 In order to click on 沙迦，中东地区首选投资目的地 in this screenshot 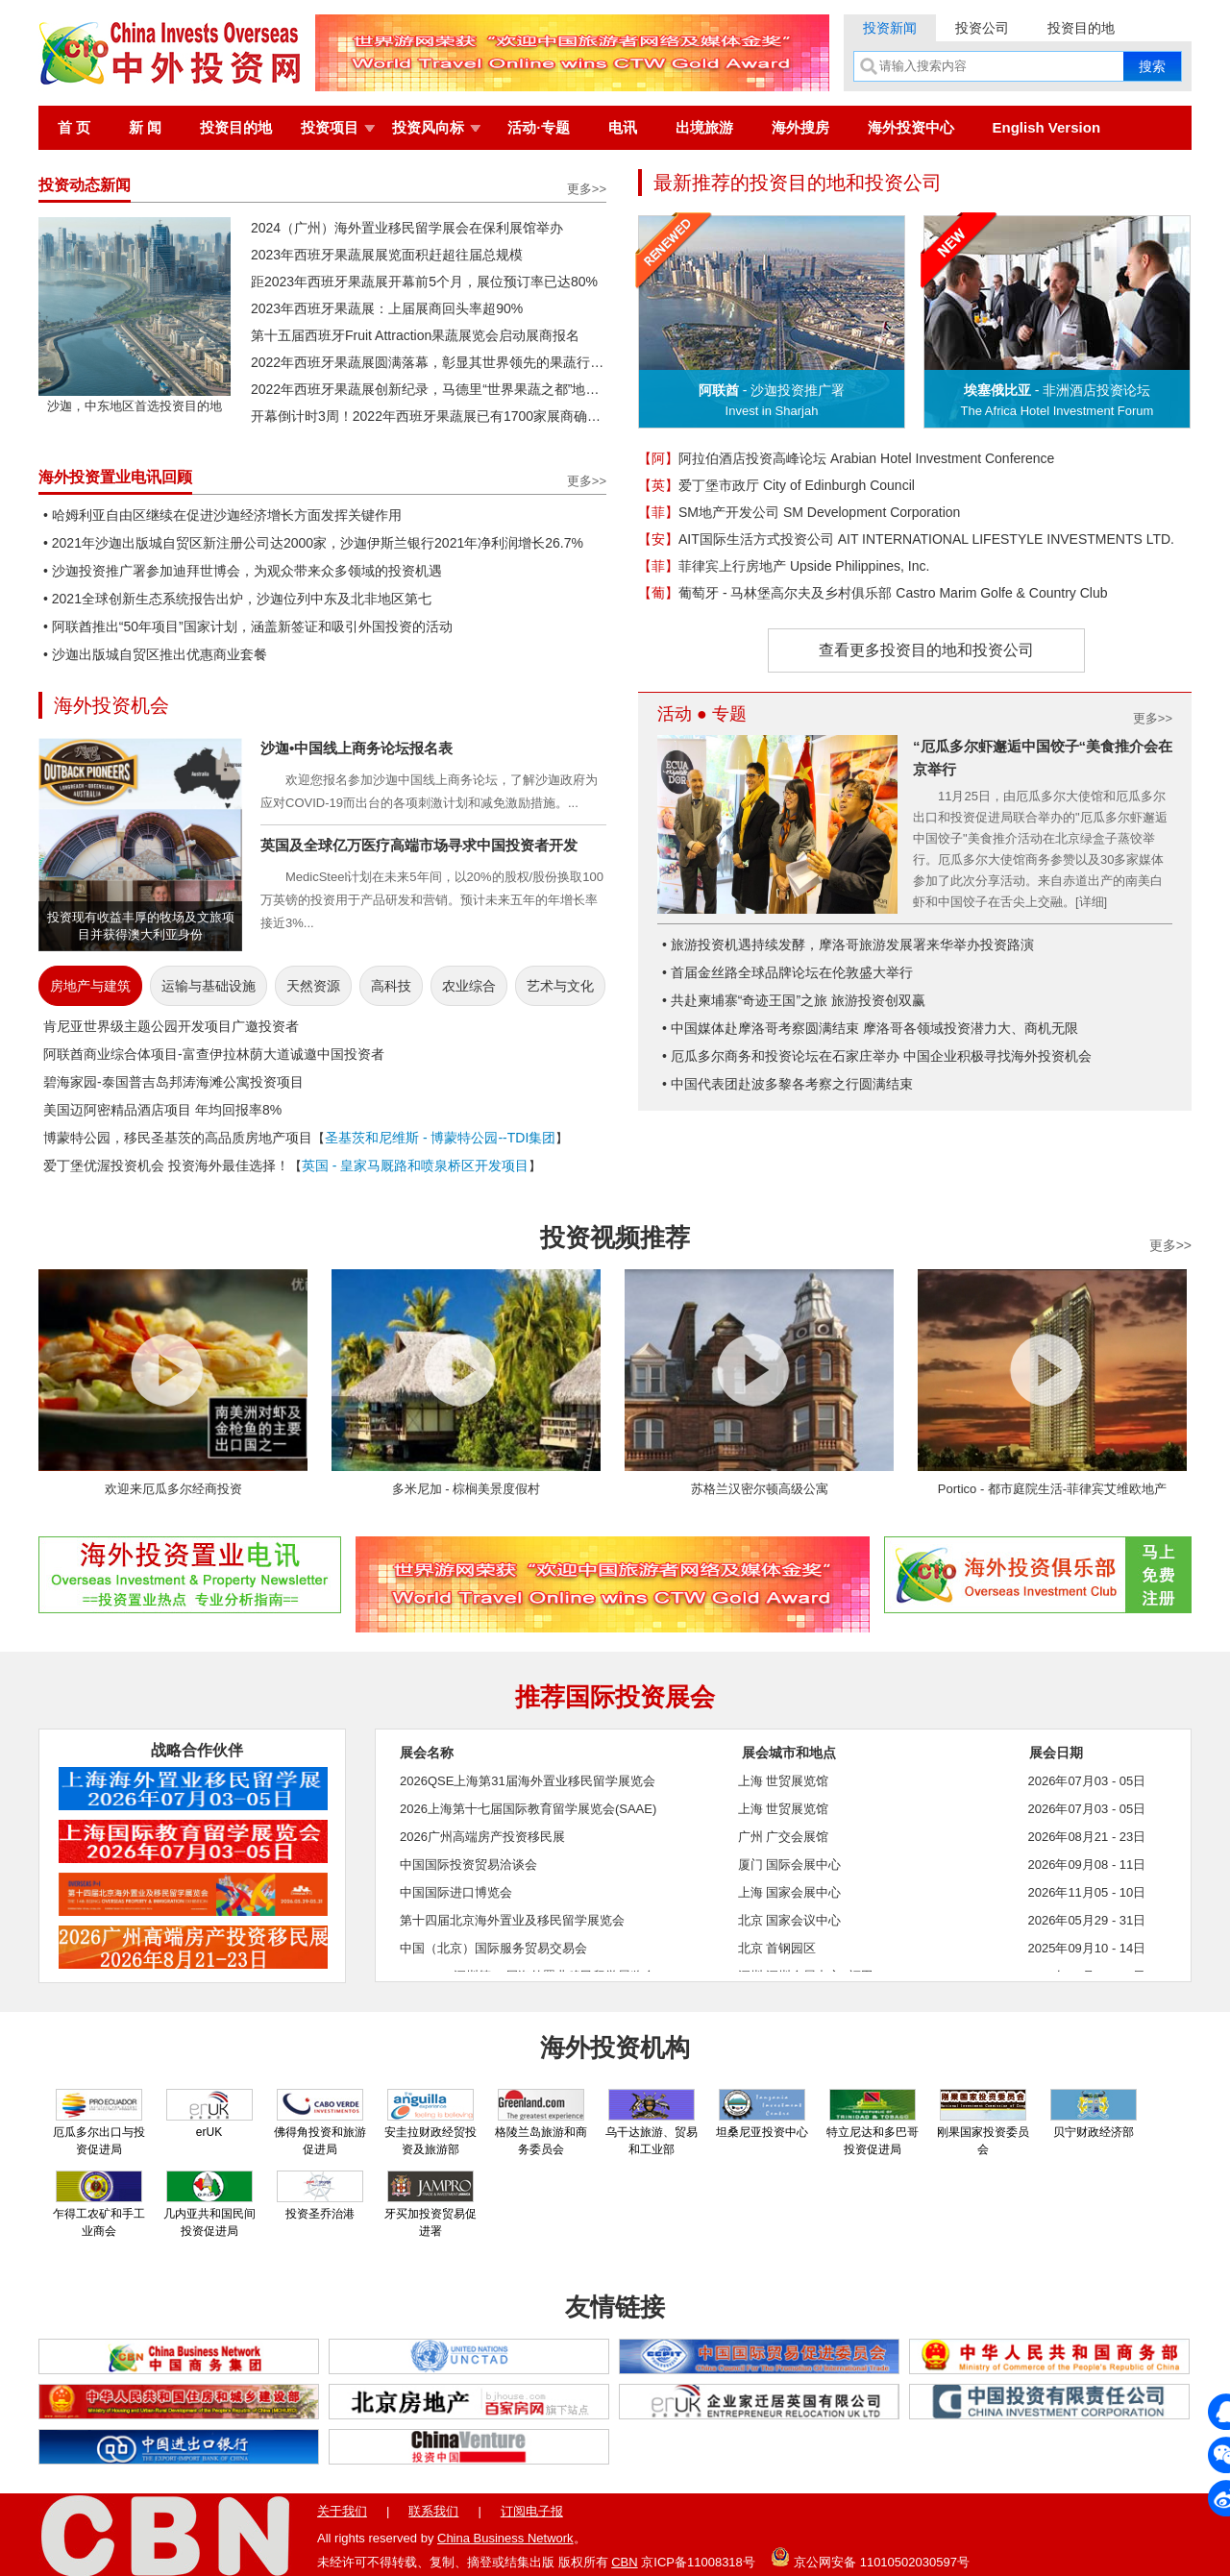, I will do `click(134, 398)`.